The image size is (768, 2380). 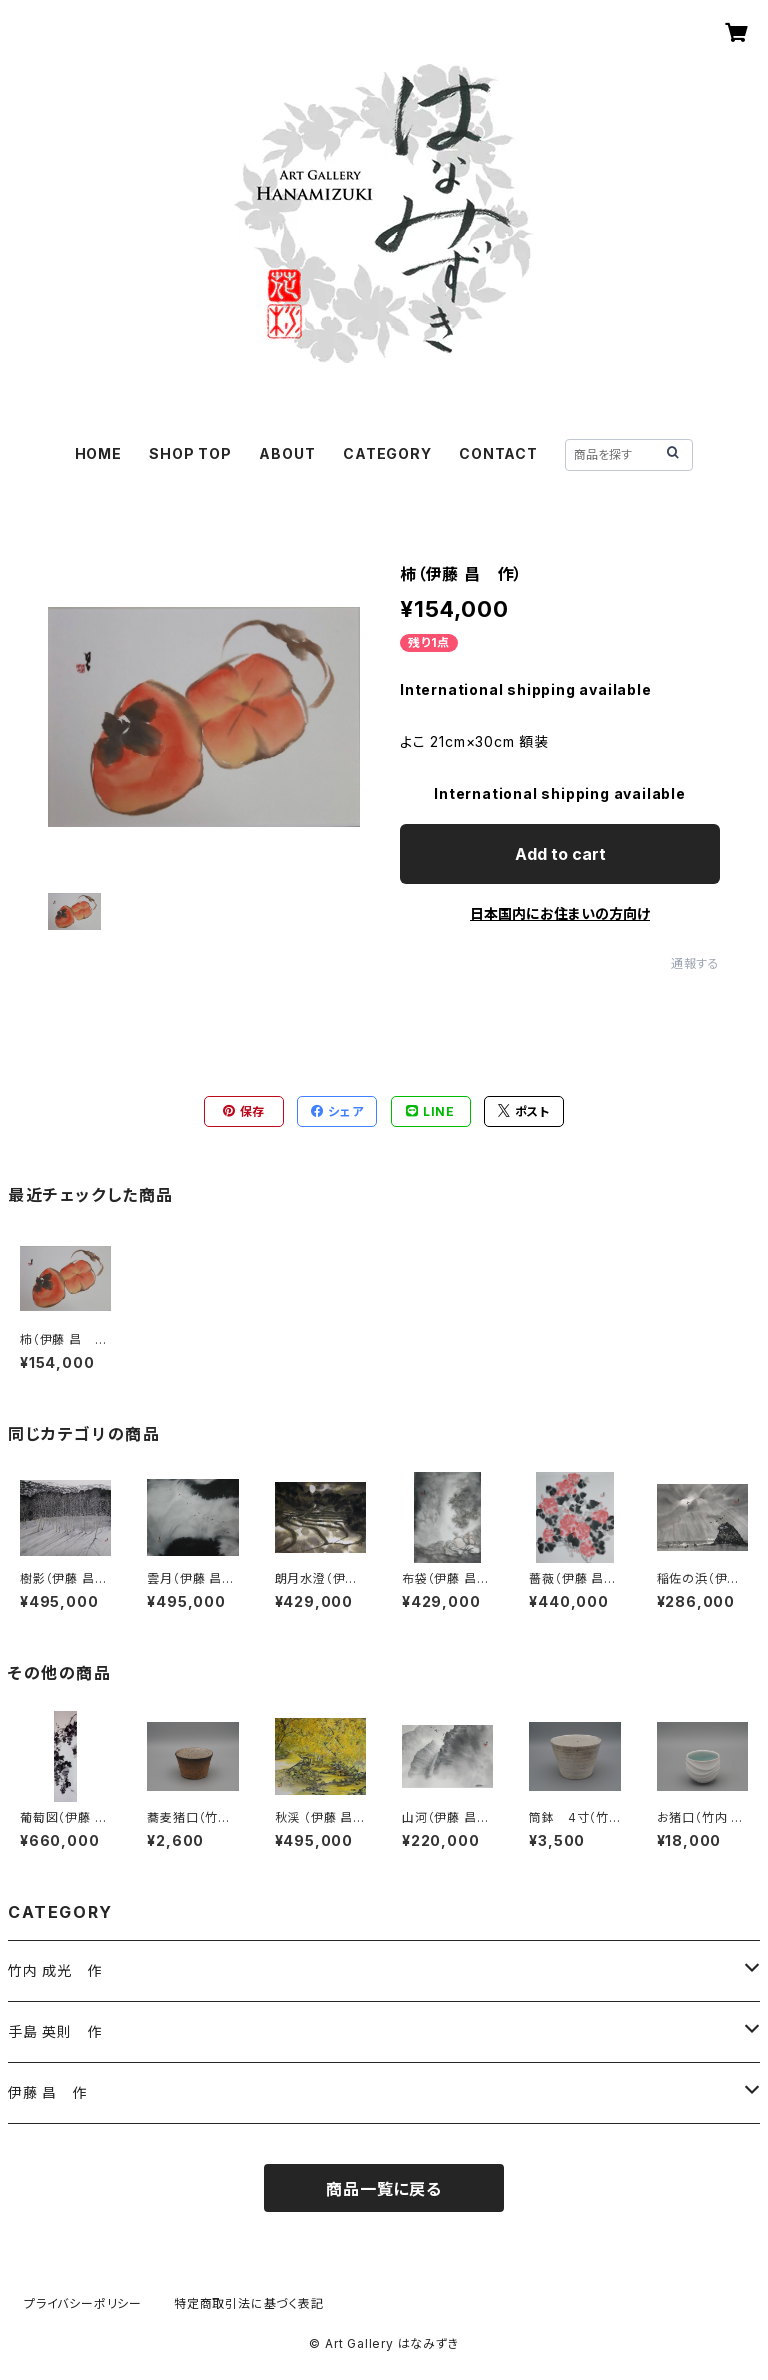 I want to click on プライバシーポリシー, so click(x=83, y=2303).